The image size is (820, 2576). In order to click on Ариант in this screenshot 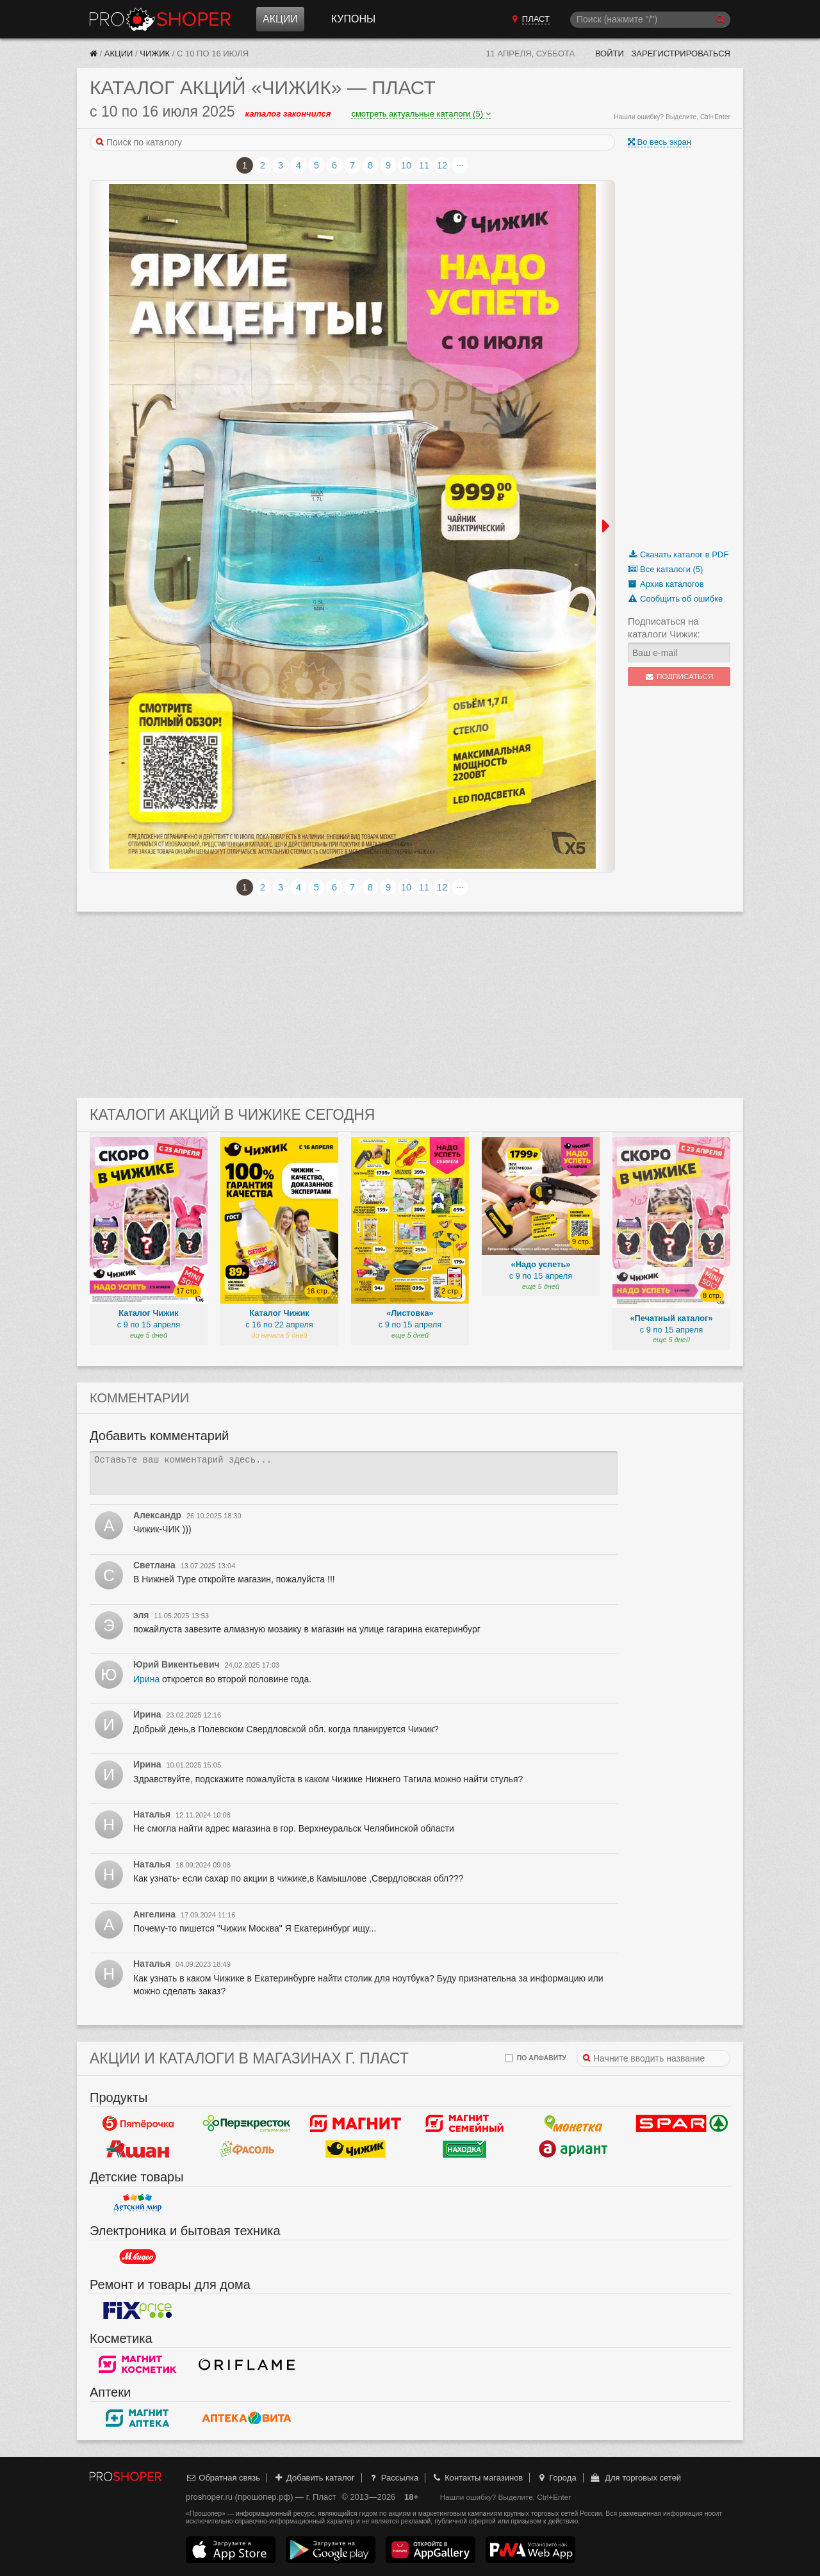, I will do `click(573, 2149)`.